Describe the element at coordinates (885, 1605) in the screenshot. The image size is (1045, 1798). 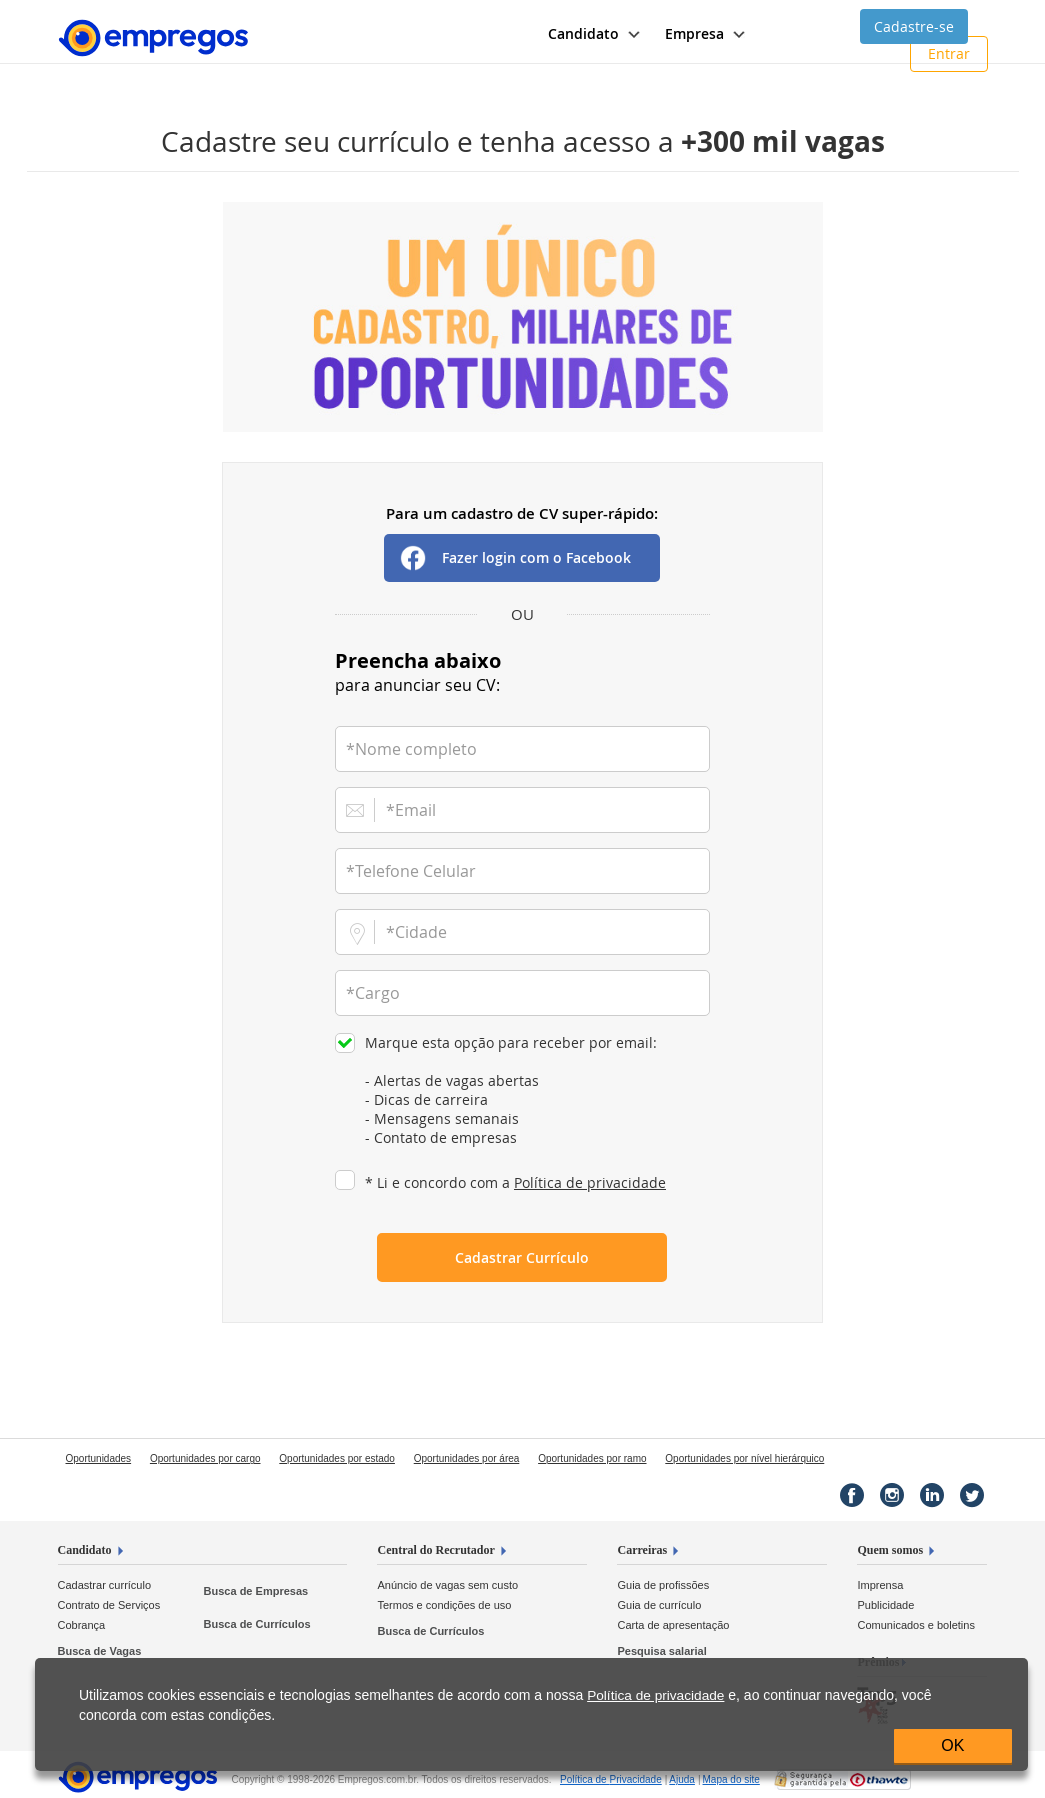
I see `Publicidade` at that location.